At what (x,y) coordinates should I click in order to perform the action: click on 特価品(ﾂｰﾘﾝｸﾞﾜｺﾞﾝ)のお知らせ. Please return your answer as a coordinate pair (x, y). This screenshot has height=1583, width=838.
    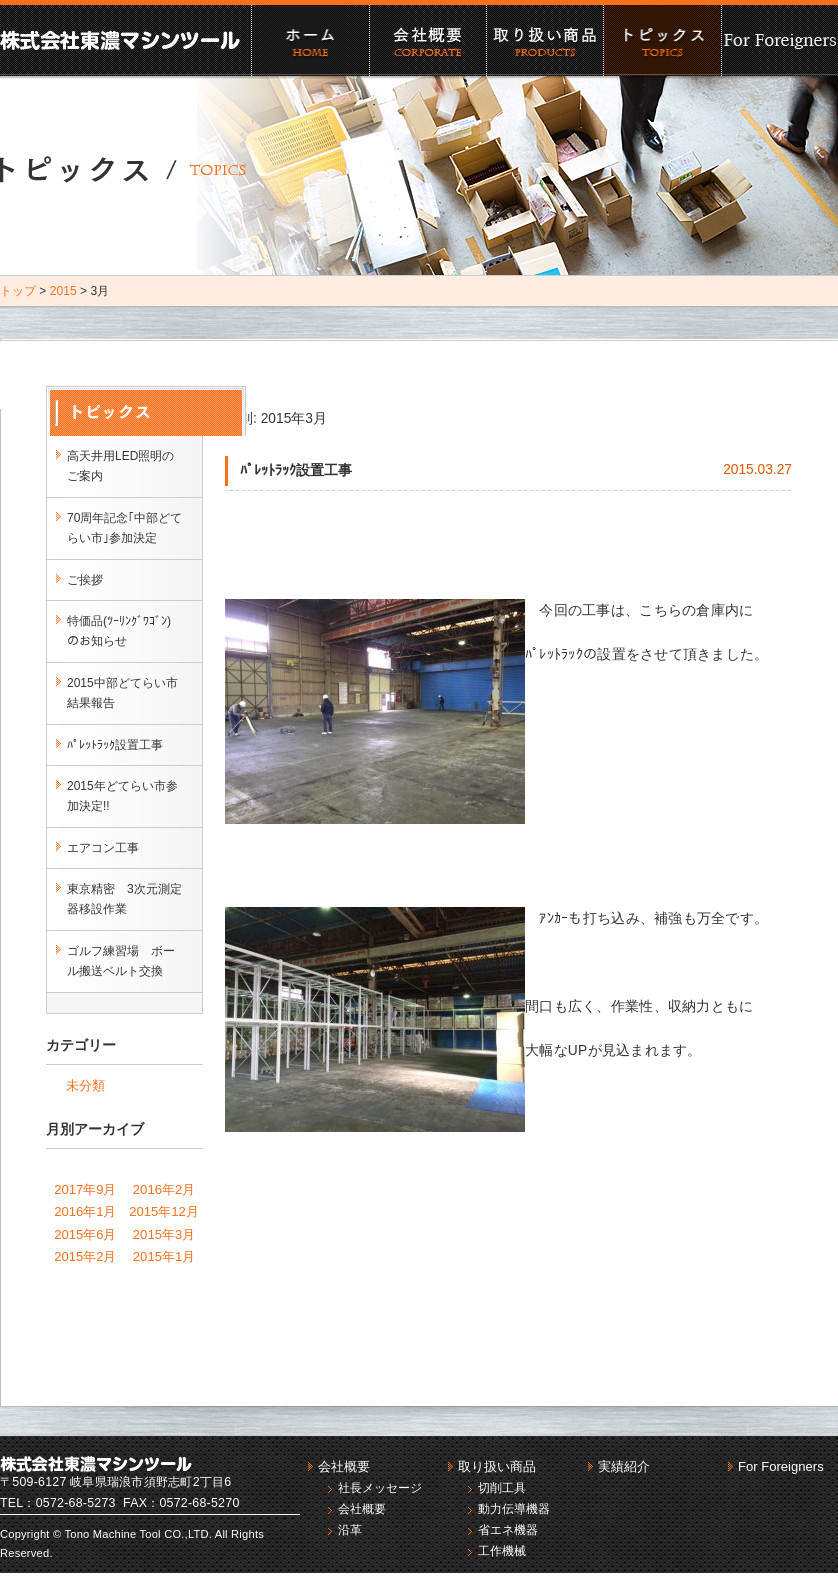
    Looking at the image, I should click on (119, 631).